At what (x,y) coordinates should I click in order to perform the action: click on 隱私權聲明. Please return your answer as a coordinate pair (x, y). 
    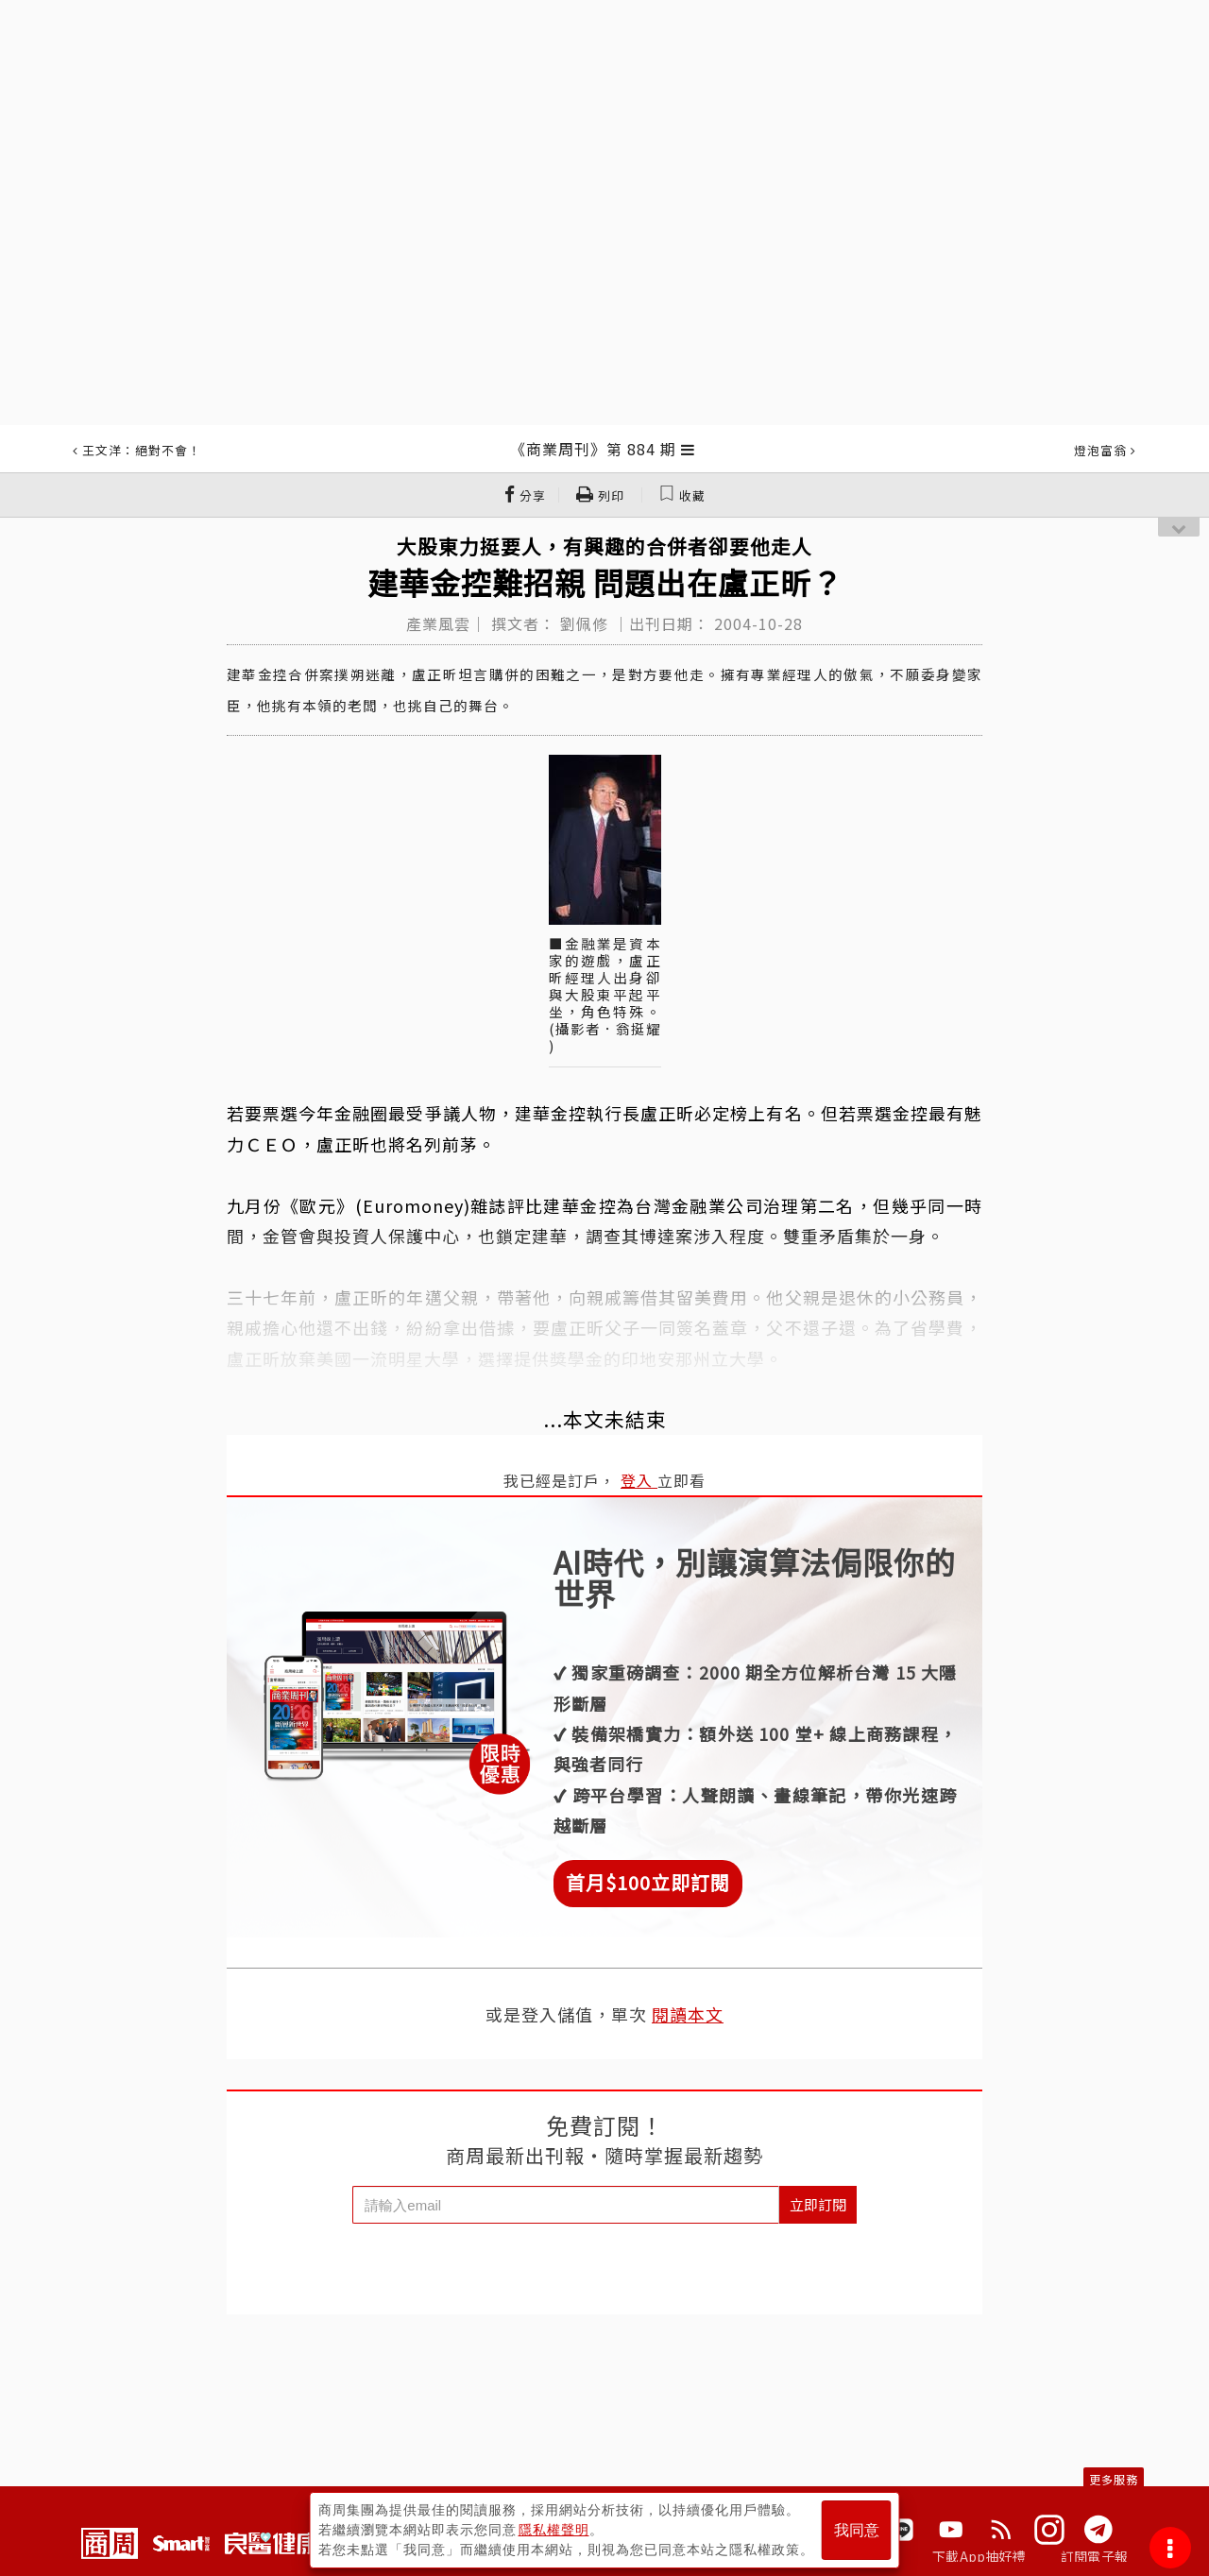
    Looking at the image, I should click on (554, 2529).